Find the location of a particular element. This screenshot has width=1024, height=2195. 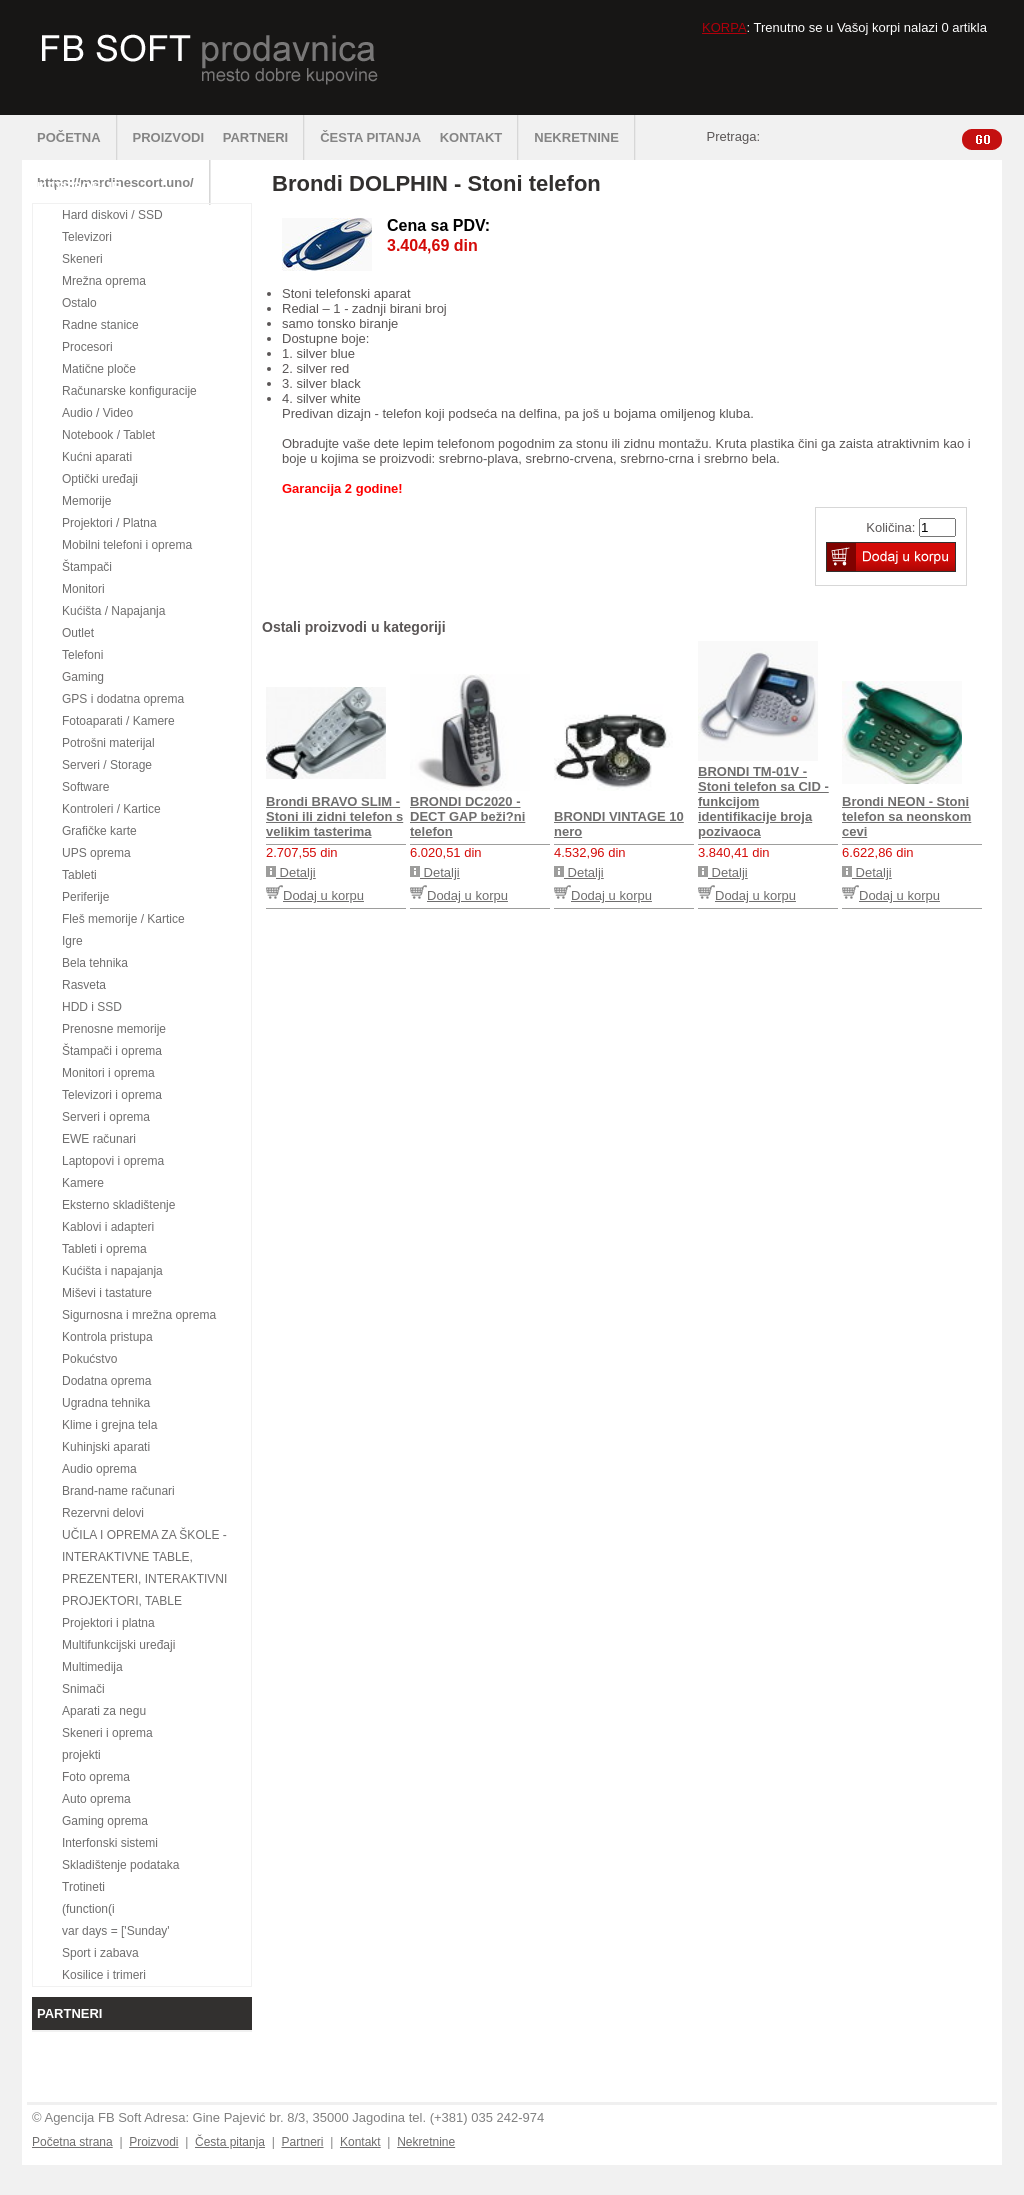

Trotineti is located at coordinates (83, 1887).